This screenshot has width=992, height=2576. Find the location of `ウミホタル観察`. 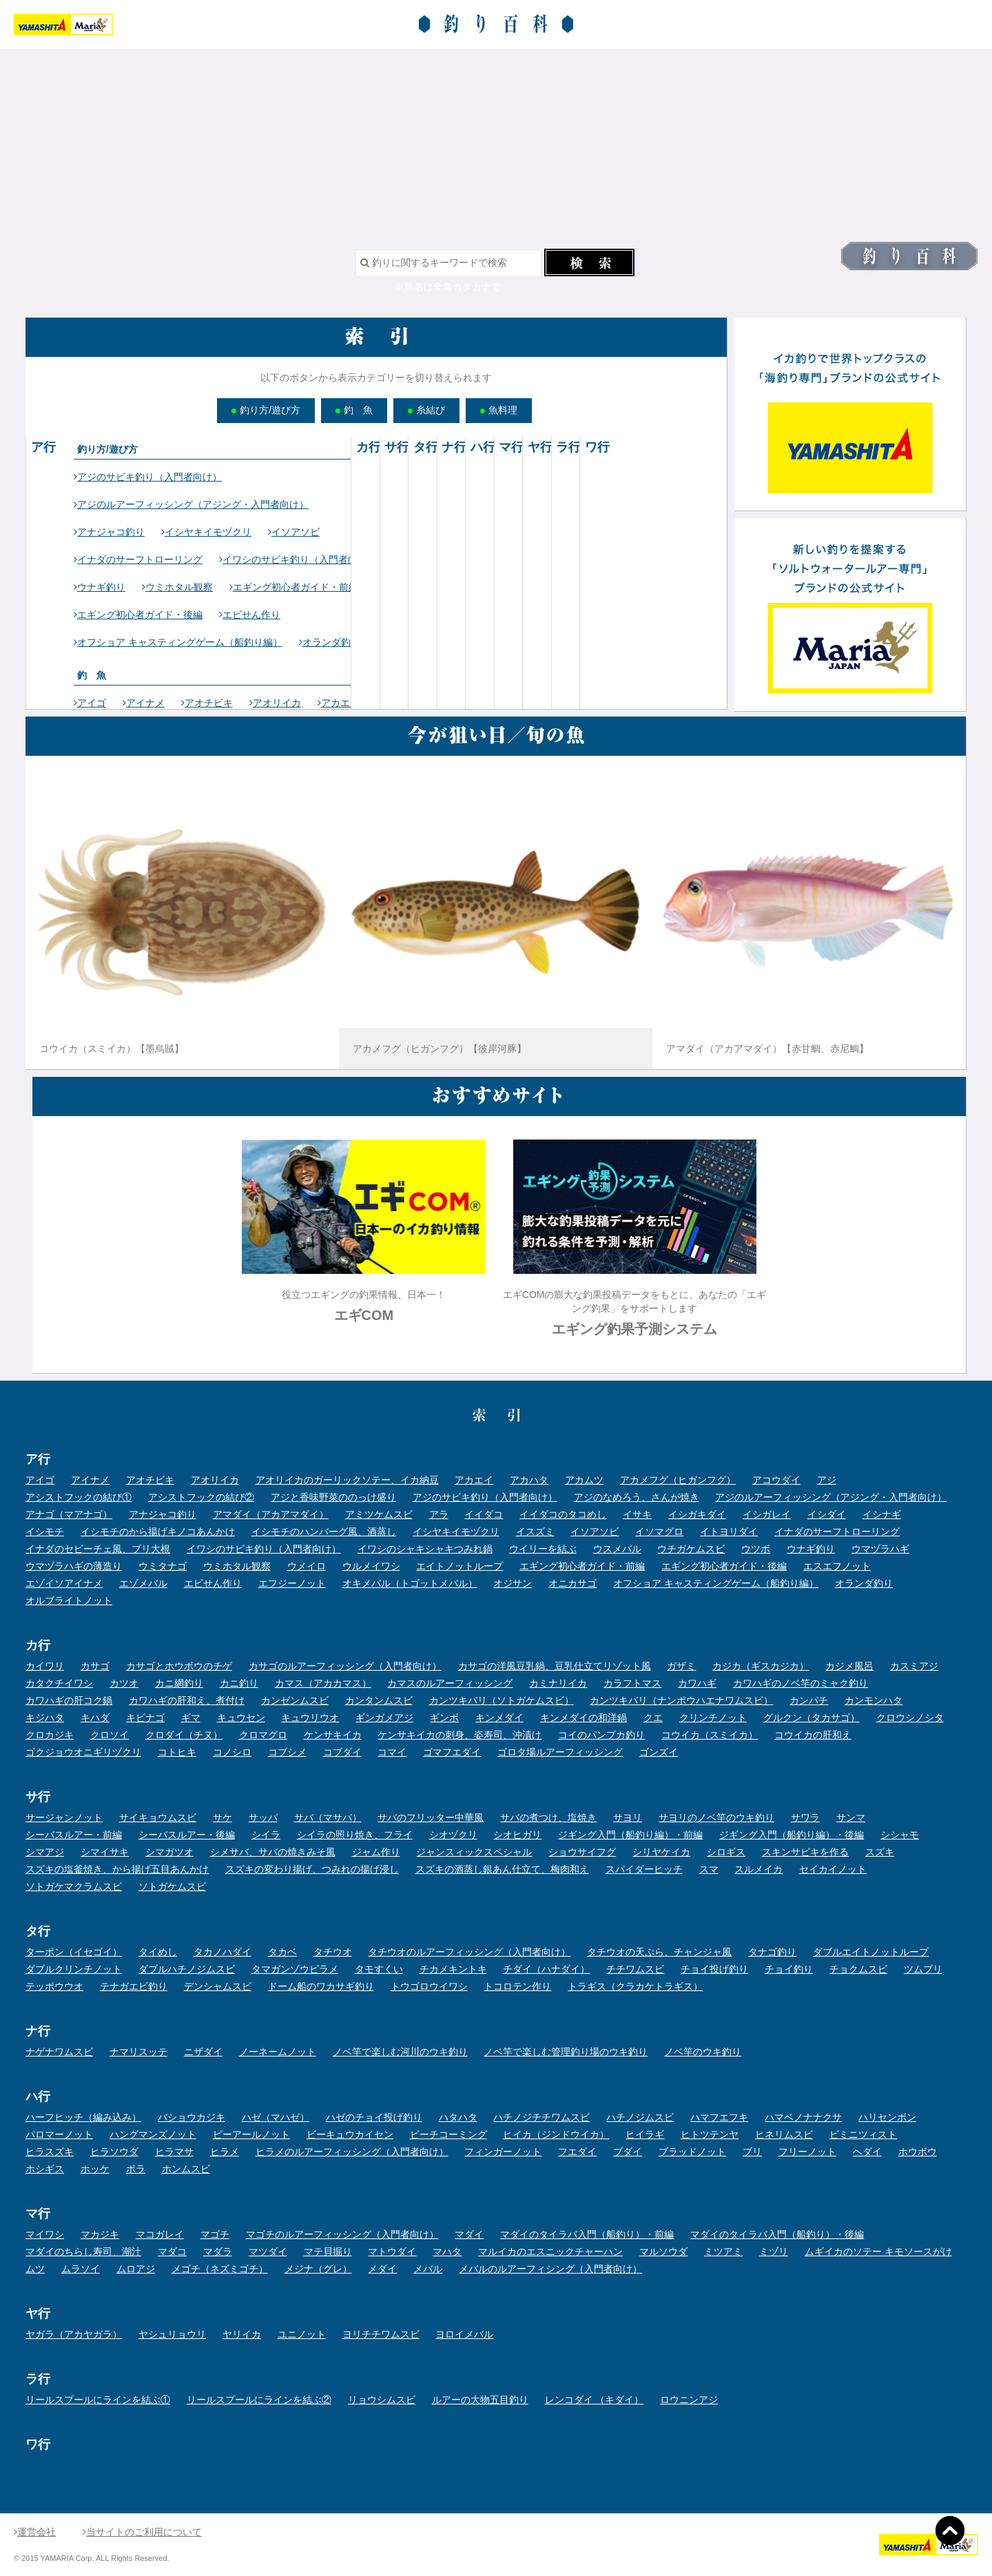

ウミホタル観察 is located at coordinates (177, 587).